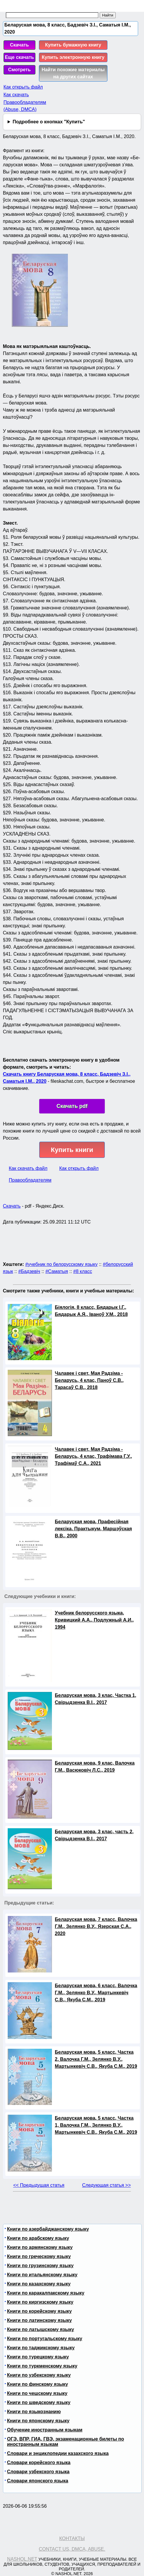 The width and height of the screenshot is (144, 2576). What do you see at coordinates (37, 2384) in the screenshot?
I see `Книги по финскому языку` at bounding box center [37, 2384].